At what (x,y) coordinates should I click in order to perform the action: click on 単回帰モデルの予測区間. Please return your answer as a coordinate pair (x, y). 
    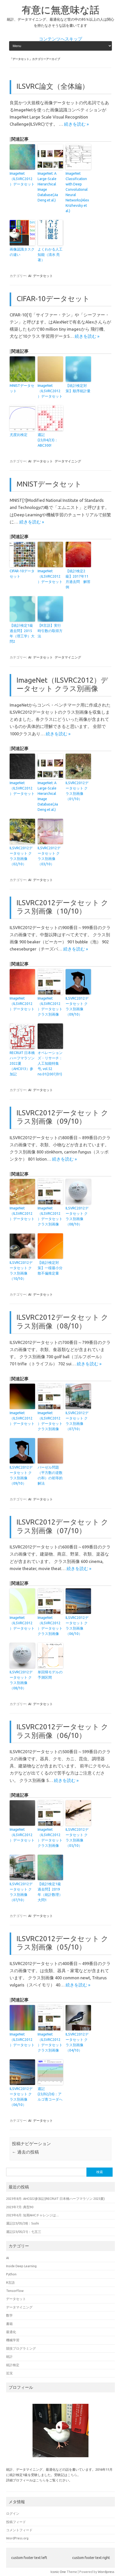
    Looking at the image, I should click on (50, 1674).